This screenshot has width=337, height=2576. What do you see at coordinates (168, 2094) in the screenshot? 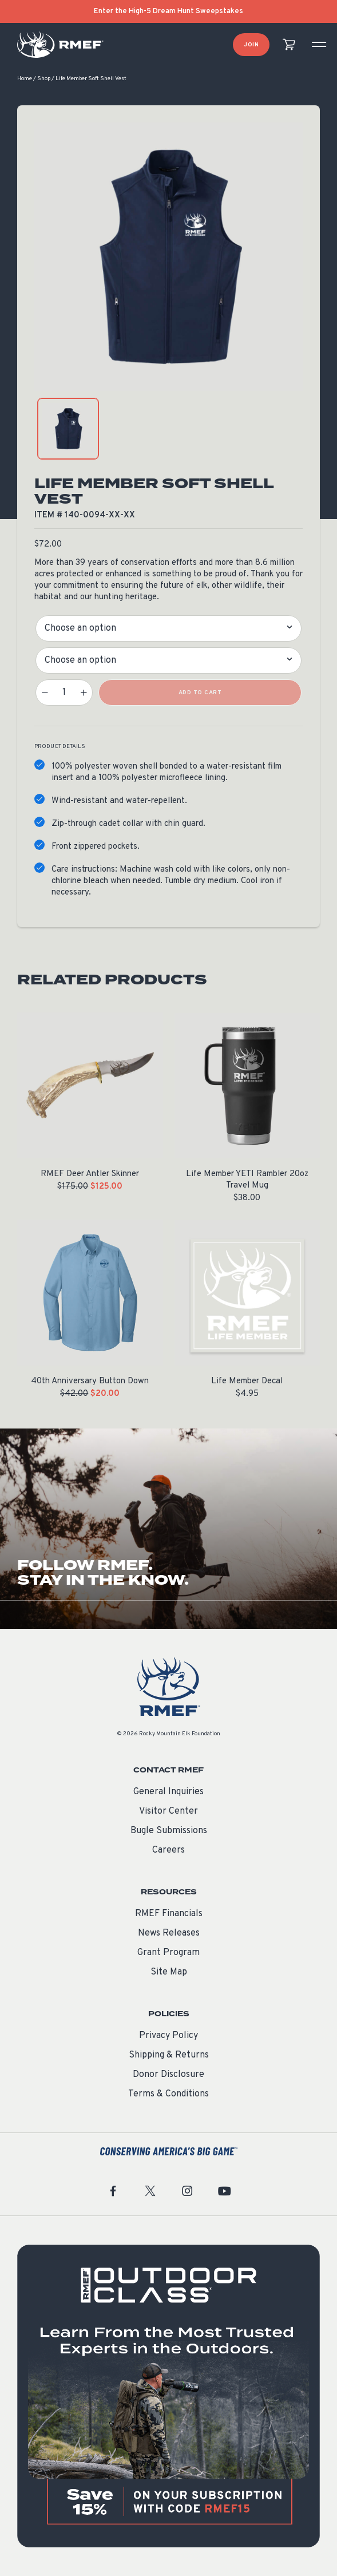
I see `Terms & Conditions` at bounding box center [168, 2094].